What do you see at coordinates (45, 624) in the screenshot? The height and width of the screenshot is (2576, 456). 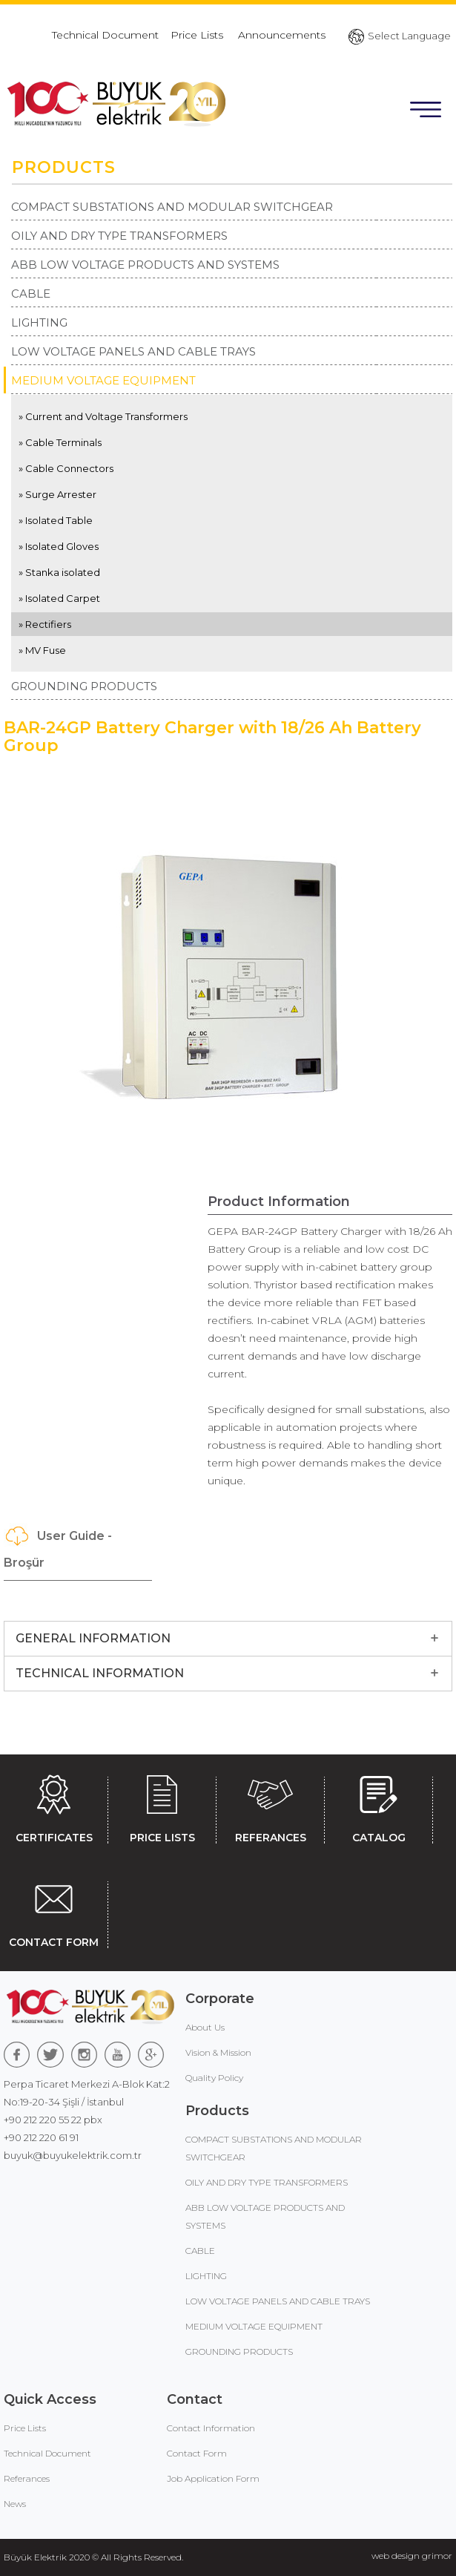 I see `» Rectifiers` at bounding box center [45, 624].